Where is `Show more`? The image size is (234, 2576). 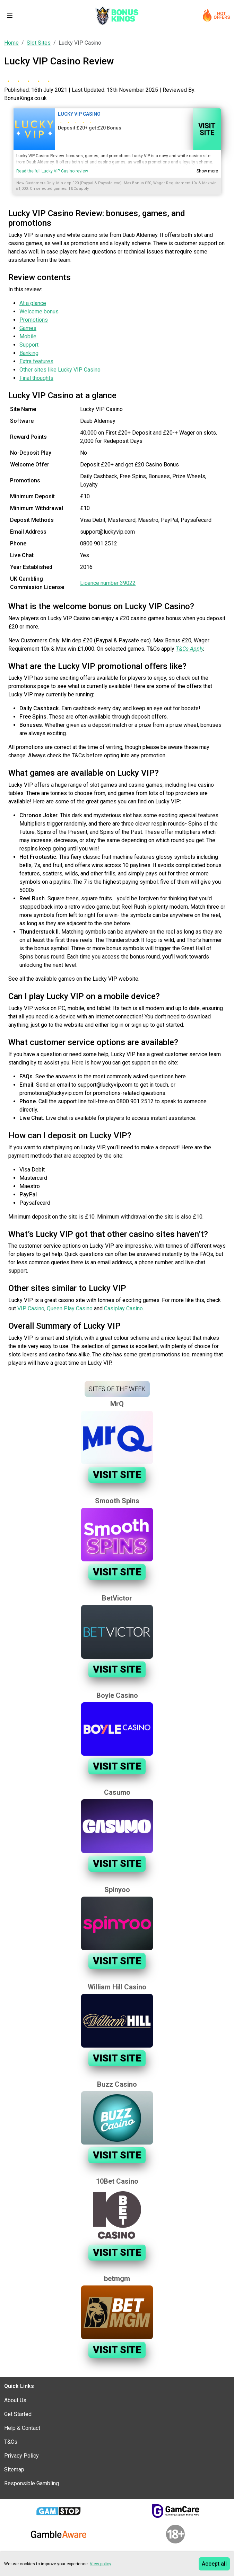
Show more is located at coordinates (207, 171).